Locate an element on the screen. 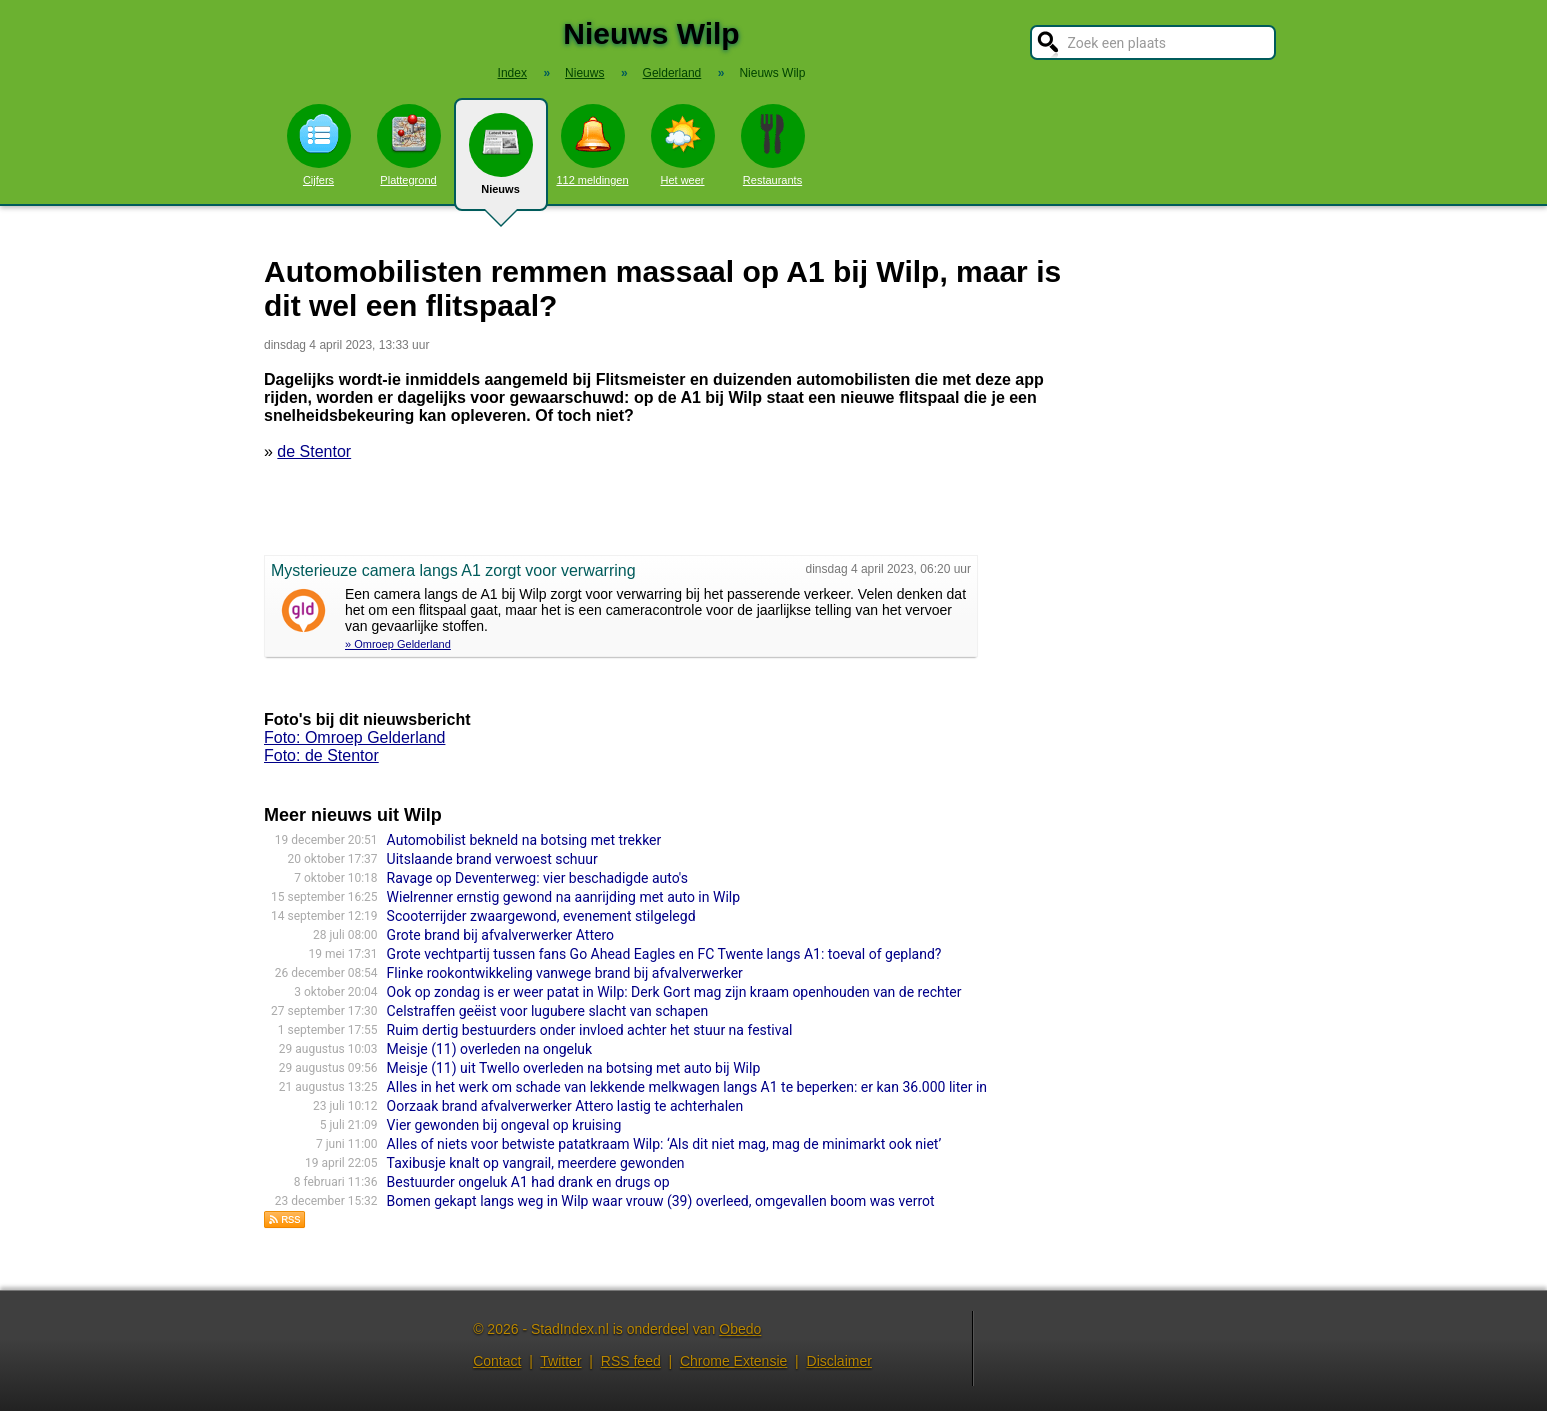 The image size is (1547, 1411). Taxibusje knalt op vangrail, meerdere gewonden is located at coordinates (536, 1163).